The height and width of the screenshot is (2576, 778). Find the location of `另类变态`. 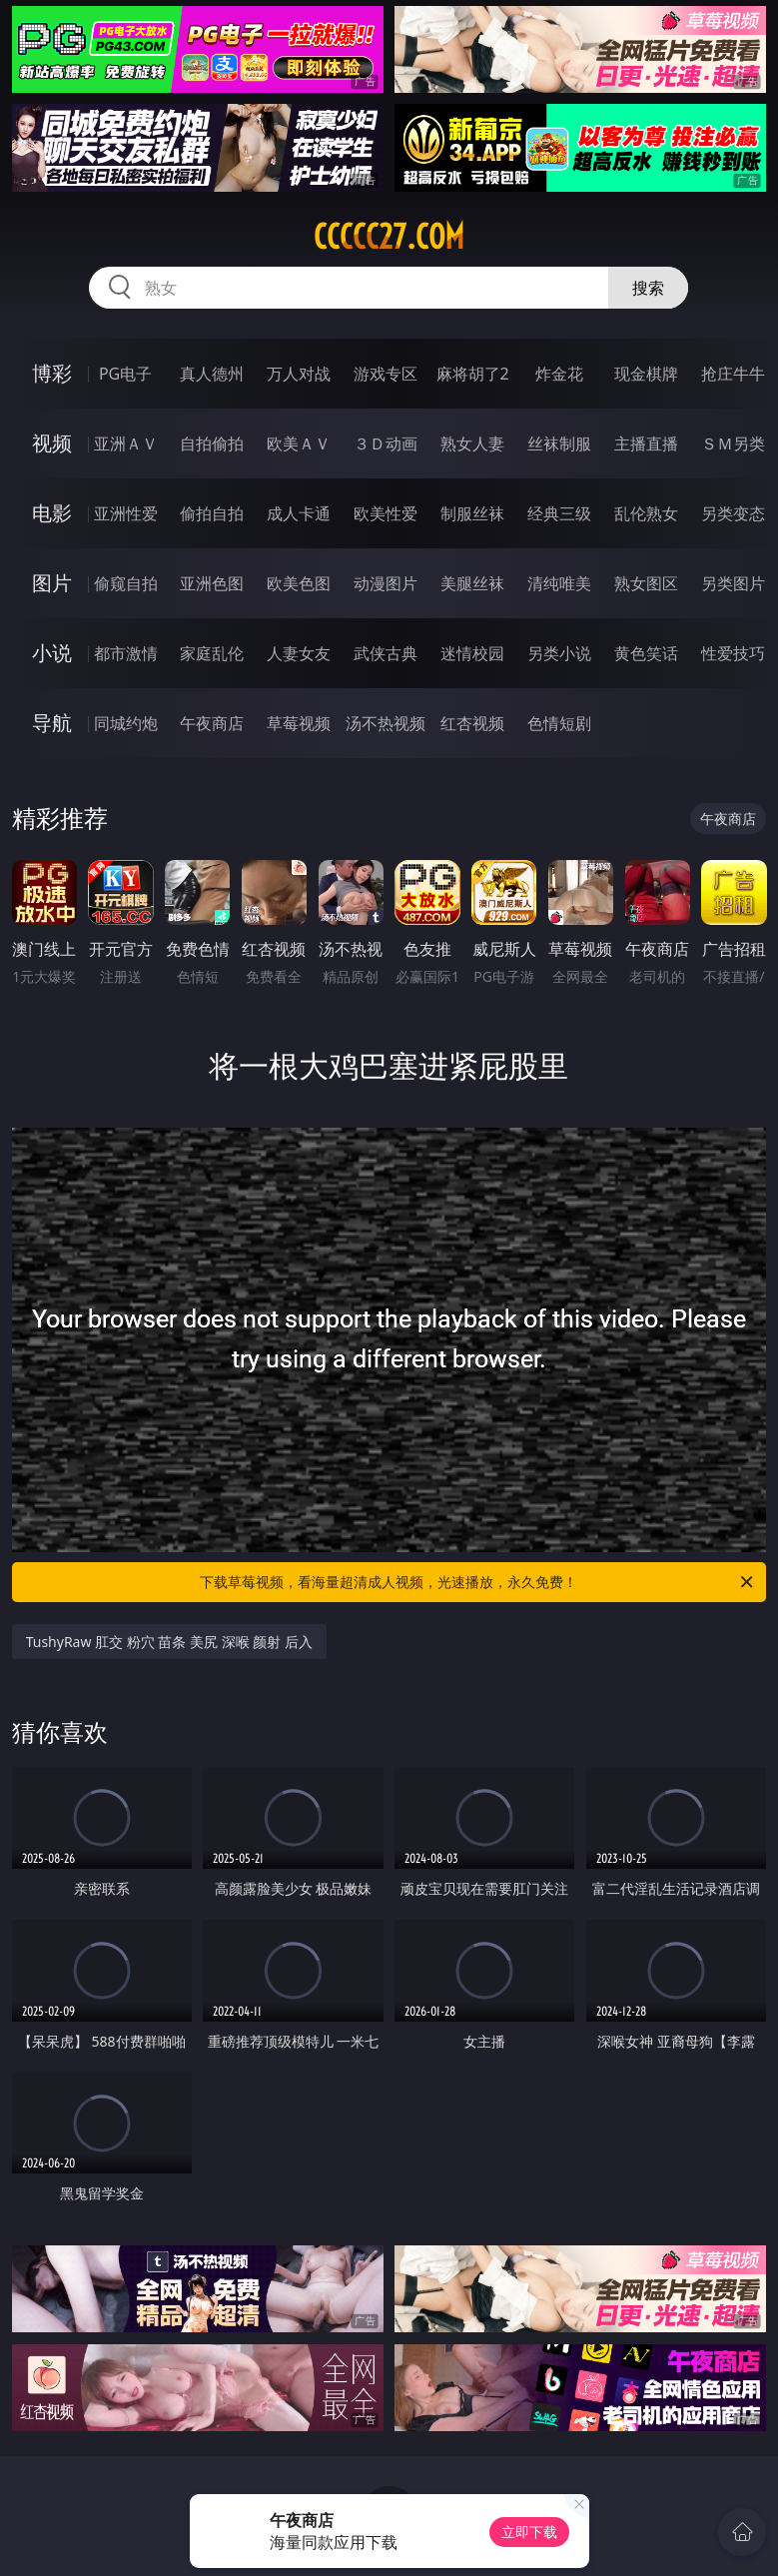

另类变态 is located at coordinates (733, 513).